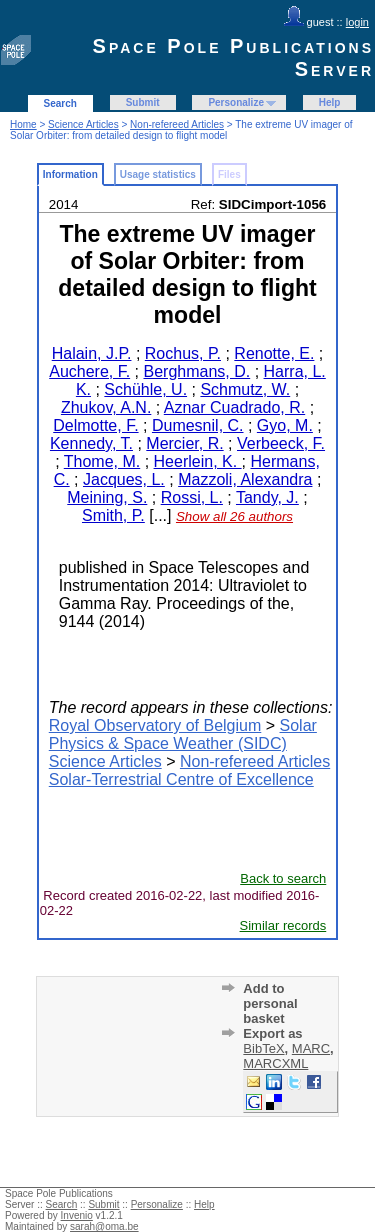 Image resolution: width=375 pixels, height=1232 pixels. What do you see at coordinates (192, 497) in the screenshot?
I see `Rossi, L.` at bounding box center [192, 497].